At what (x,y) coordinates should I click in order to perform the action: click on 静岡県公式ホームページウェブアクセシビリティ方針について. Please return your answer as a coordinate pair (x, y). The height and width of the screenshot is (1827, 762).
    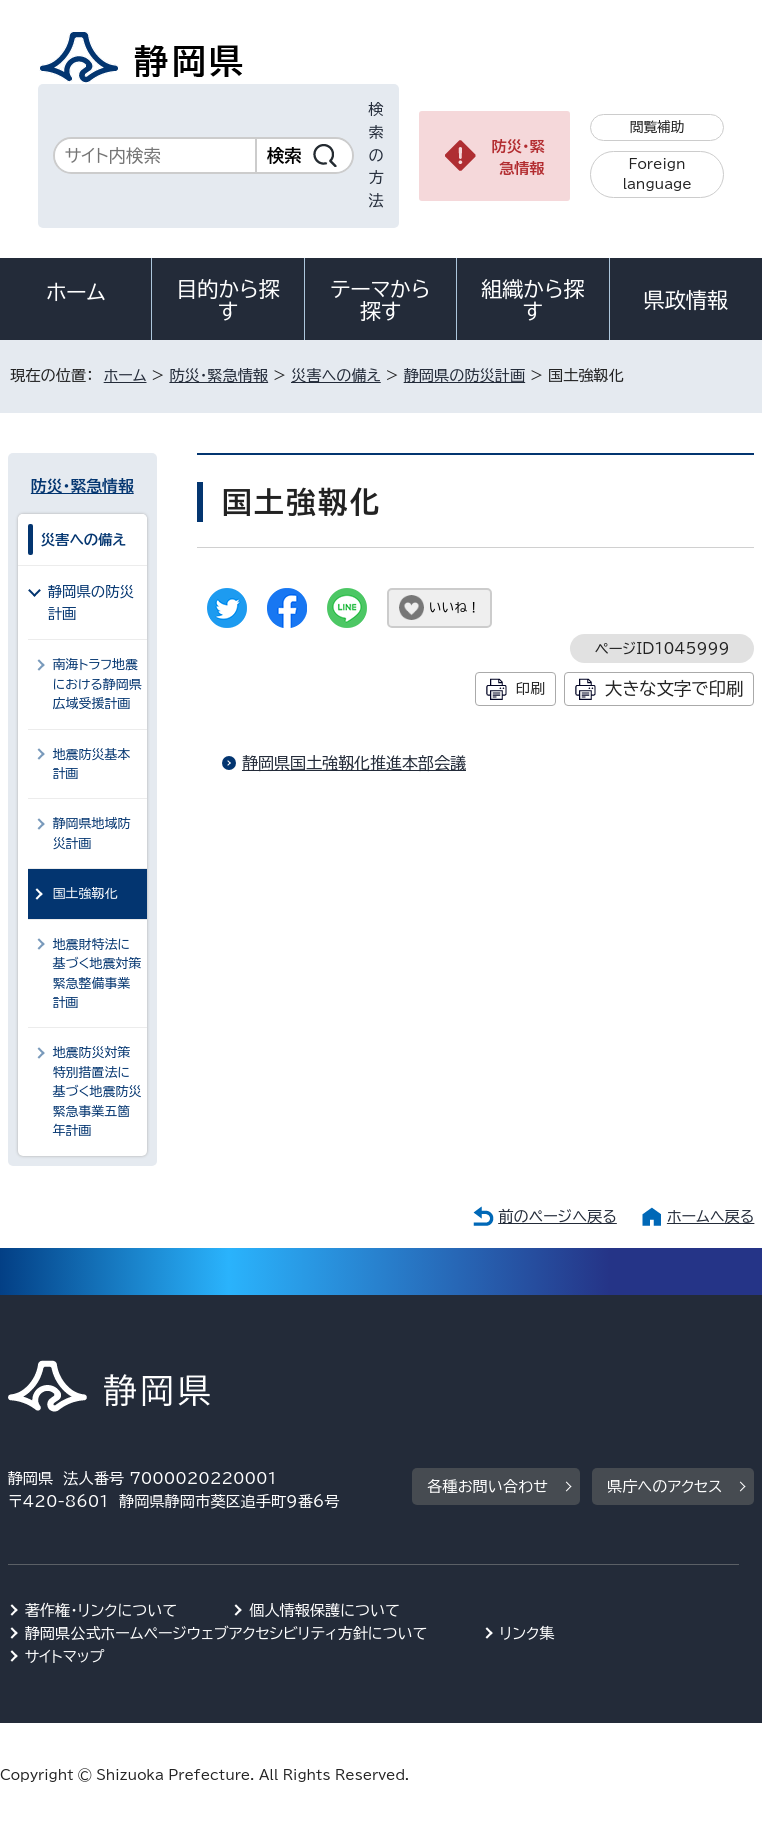
    Looking at the image, I should click on (226, 1633).